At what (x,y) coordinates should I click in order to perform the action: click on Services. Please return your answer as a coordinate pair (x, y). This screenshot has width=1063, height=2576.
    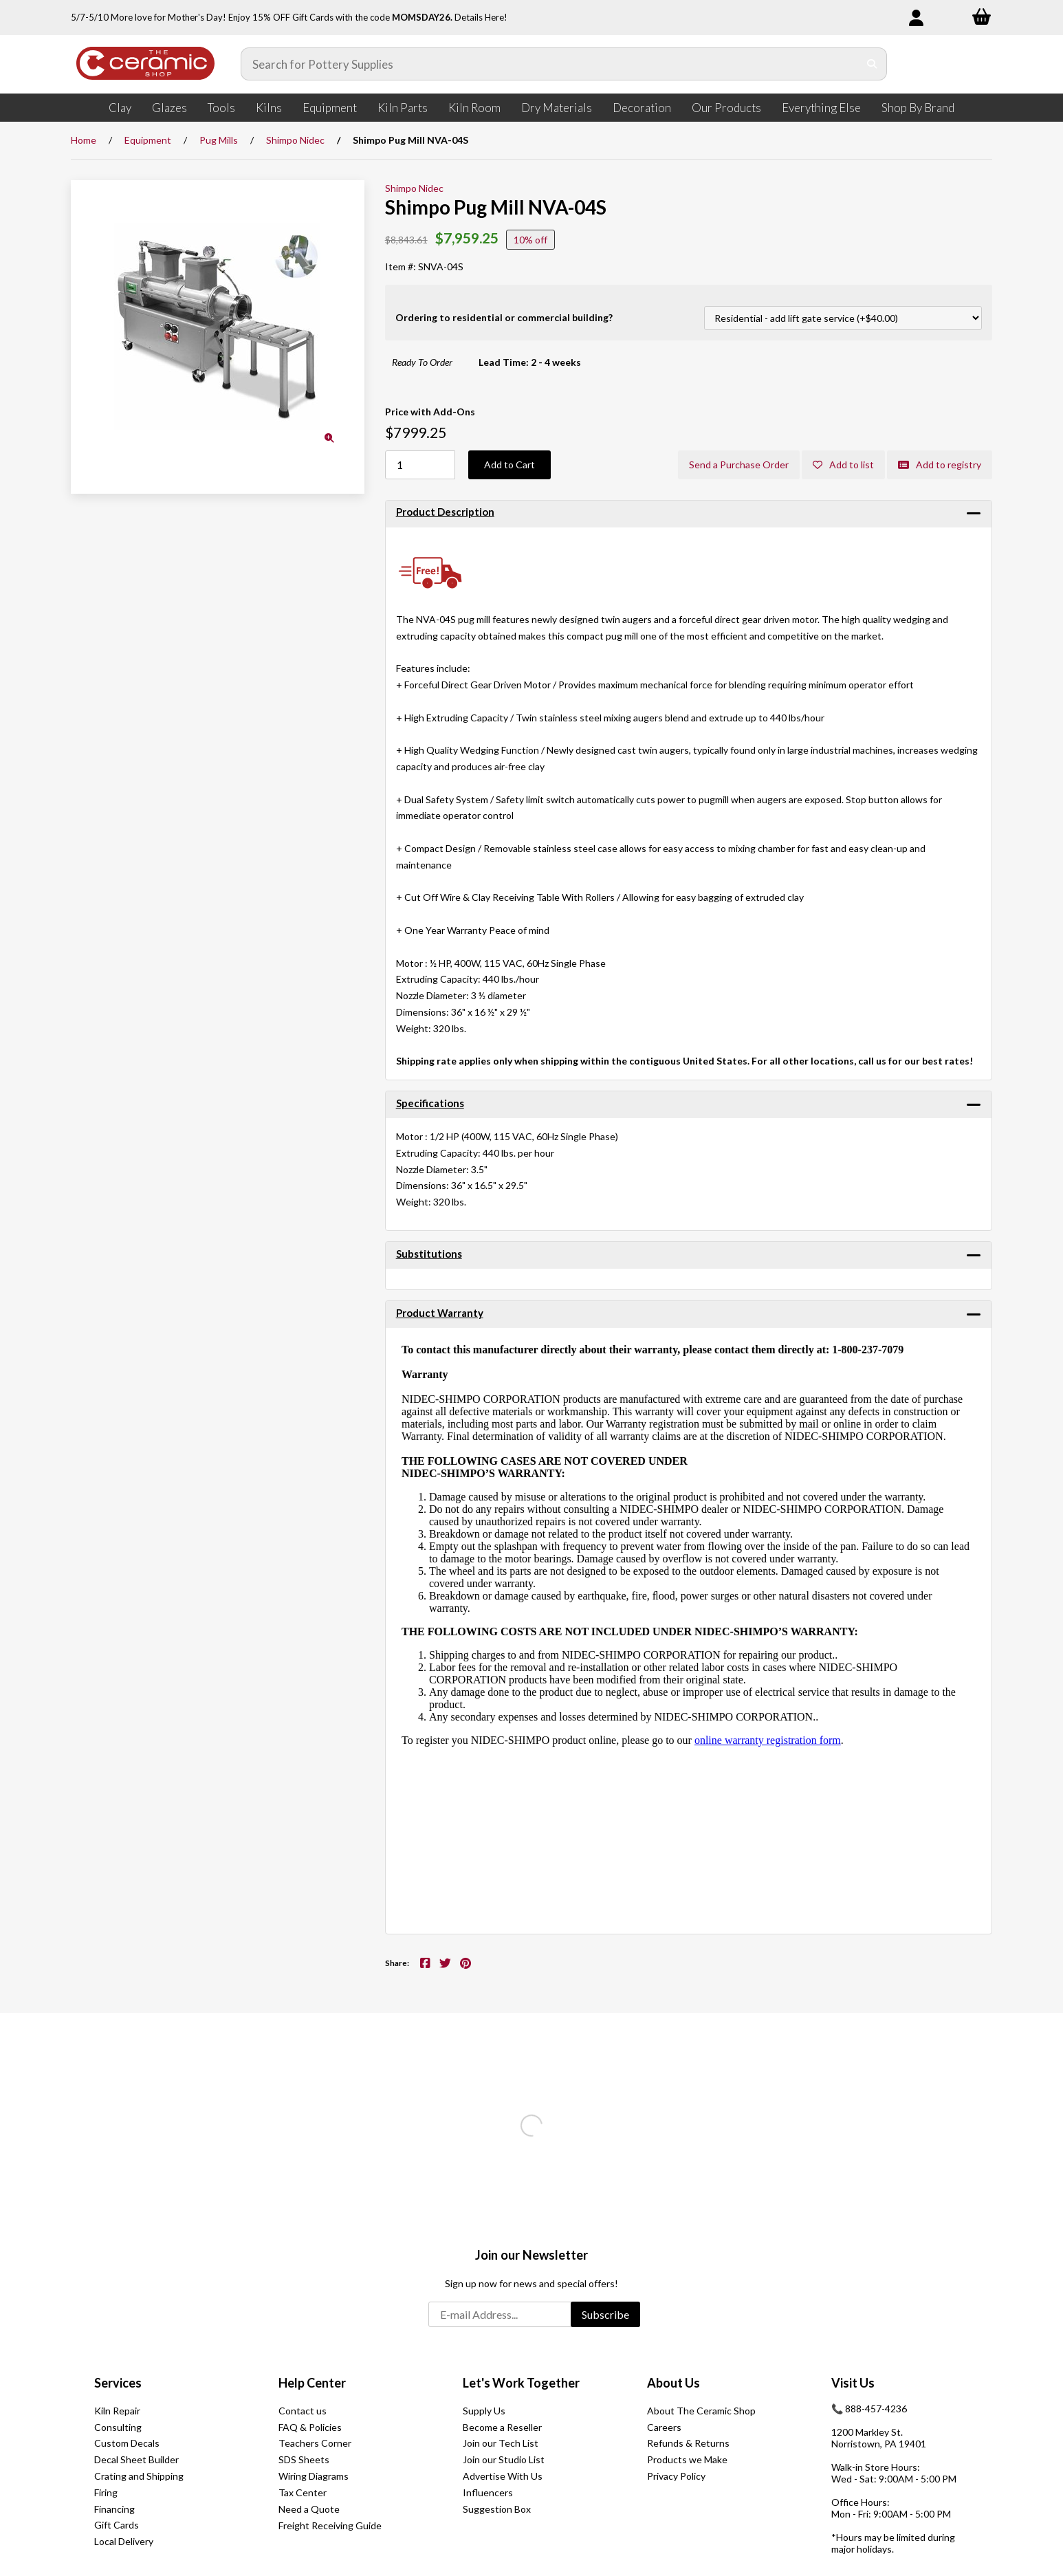
    Looking at the image, I should click on (118, 2382).